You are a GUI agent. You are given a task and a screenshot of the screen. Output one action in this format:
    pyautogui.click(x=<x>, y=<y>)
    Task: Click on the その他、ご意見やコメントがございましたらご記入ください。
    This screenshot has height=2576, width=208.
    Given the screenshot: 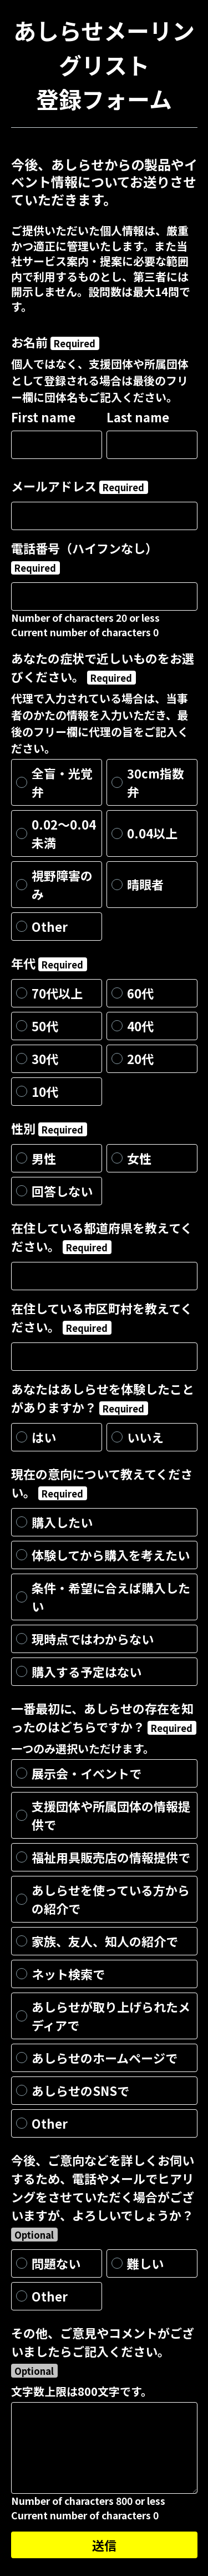 What is the action you would take?
    pyautogui.click(x=102, y=2351)
    